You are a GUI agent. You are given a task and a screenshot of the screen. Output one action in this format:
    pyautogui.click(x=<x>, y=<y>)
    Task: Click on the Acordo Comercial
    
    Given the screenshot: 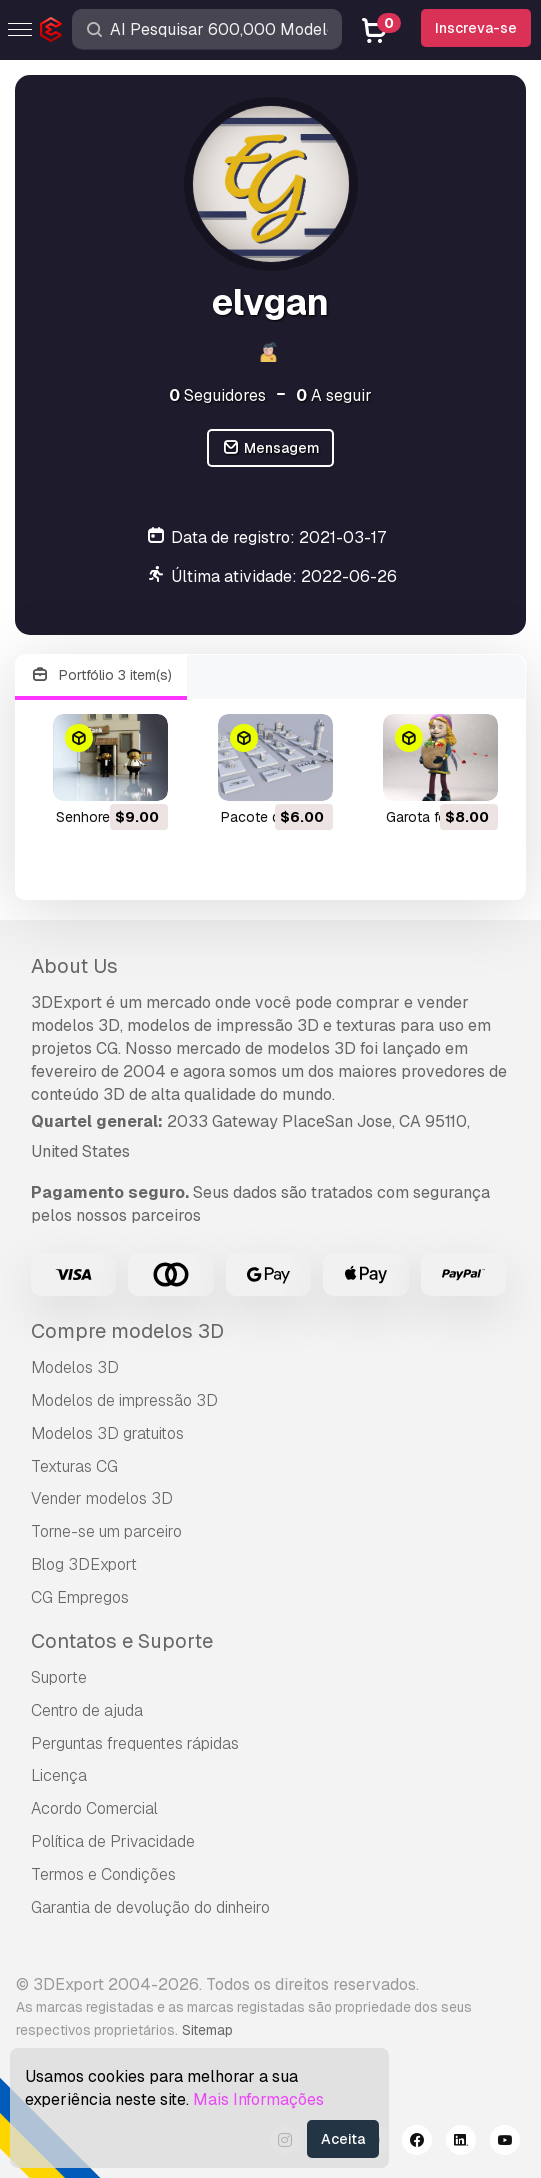 What is the action you would take?
    pyautogui.click(x=94, y=1808)
    